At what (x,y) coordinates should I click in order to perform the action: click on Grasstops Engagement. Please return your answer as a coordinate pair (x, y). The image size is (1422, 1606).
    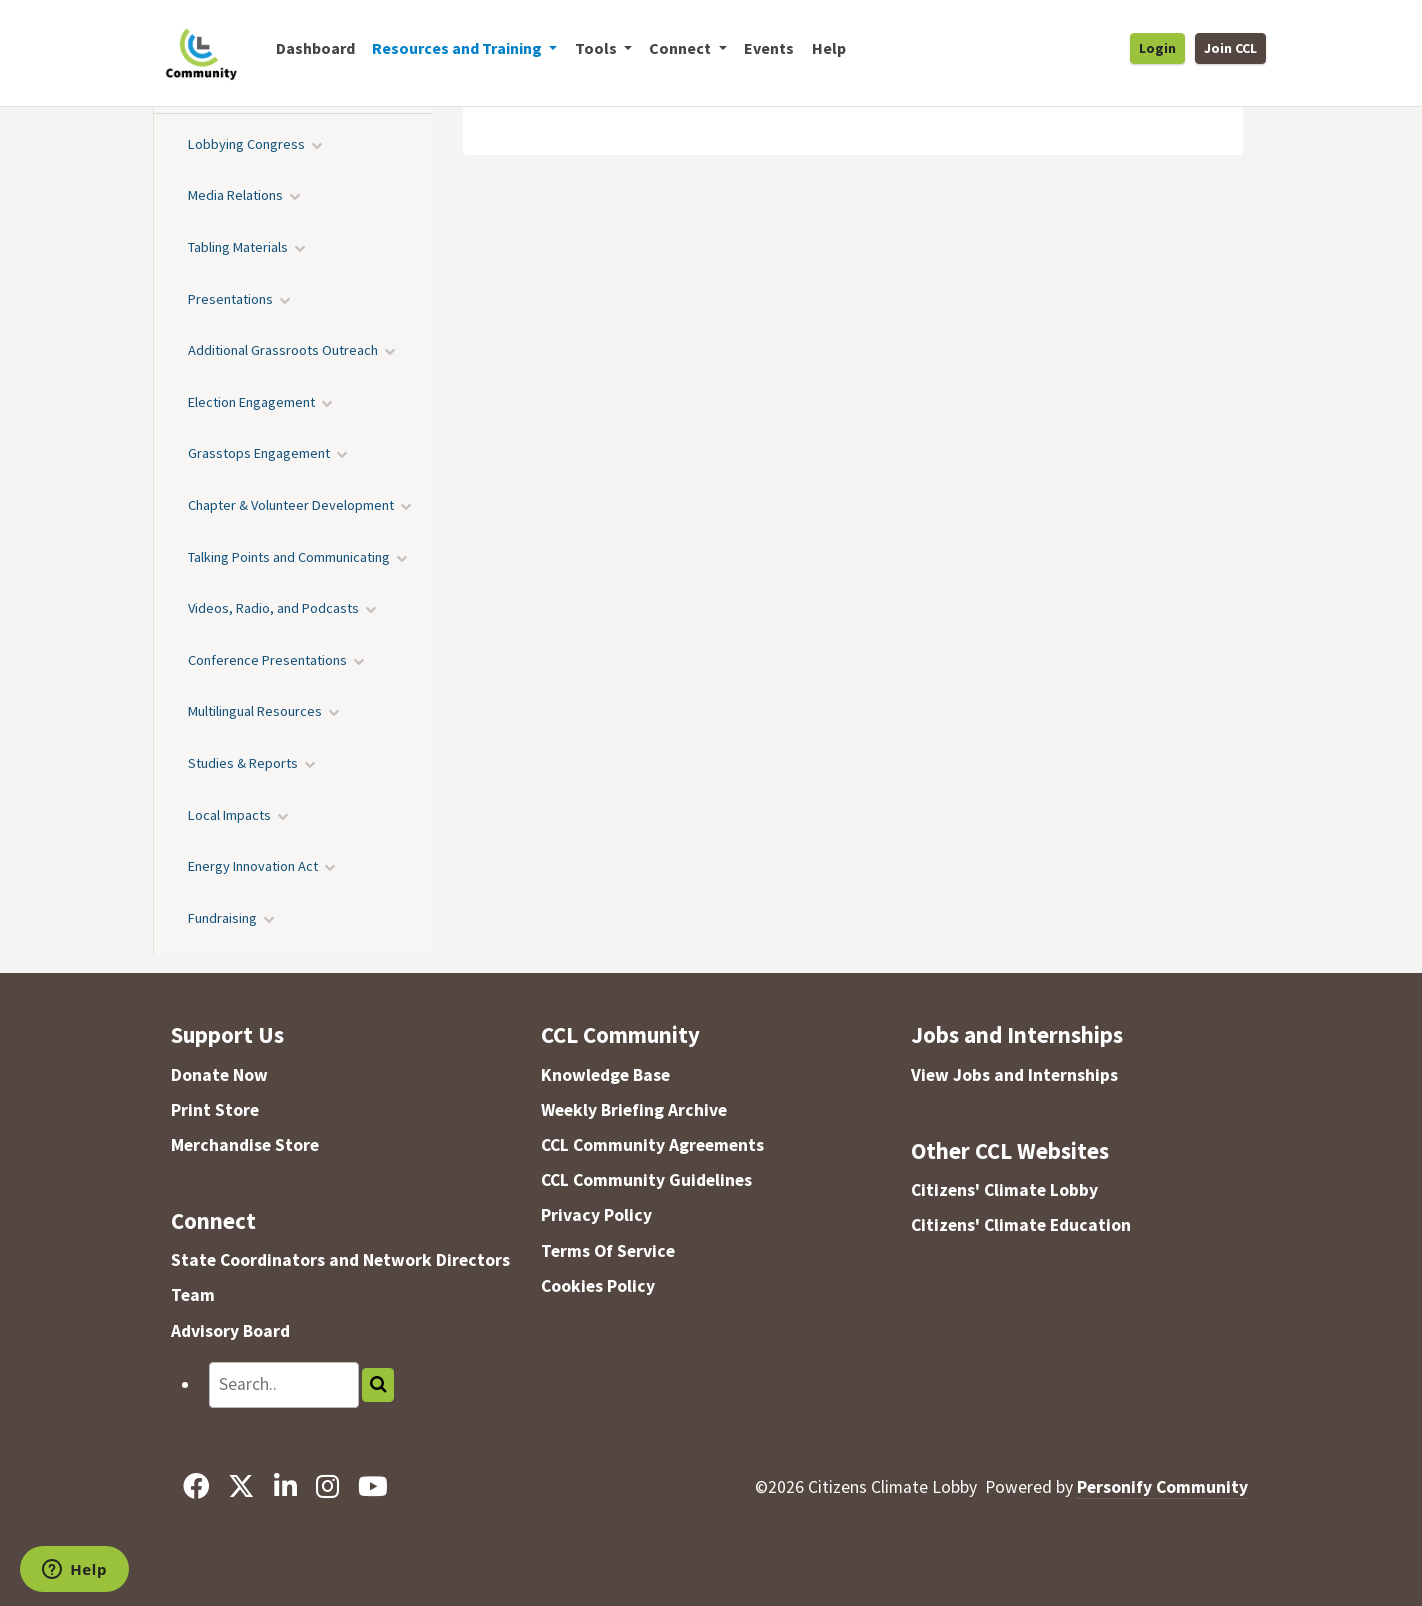
    Looking at the image, I should click on (259, 453).